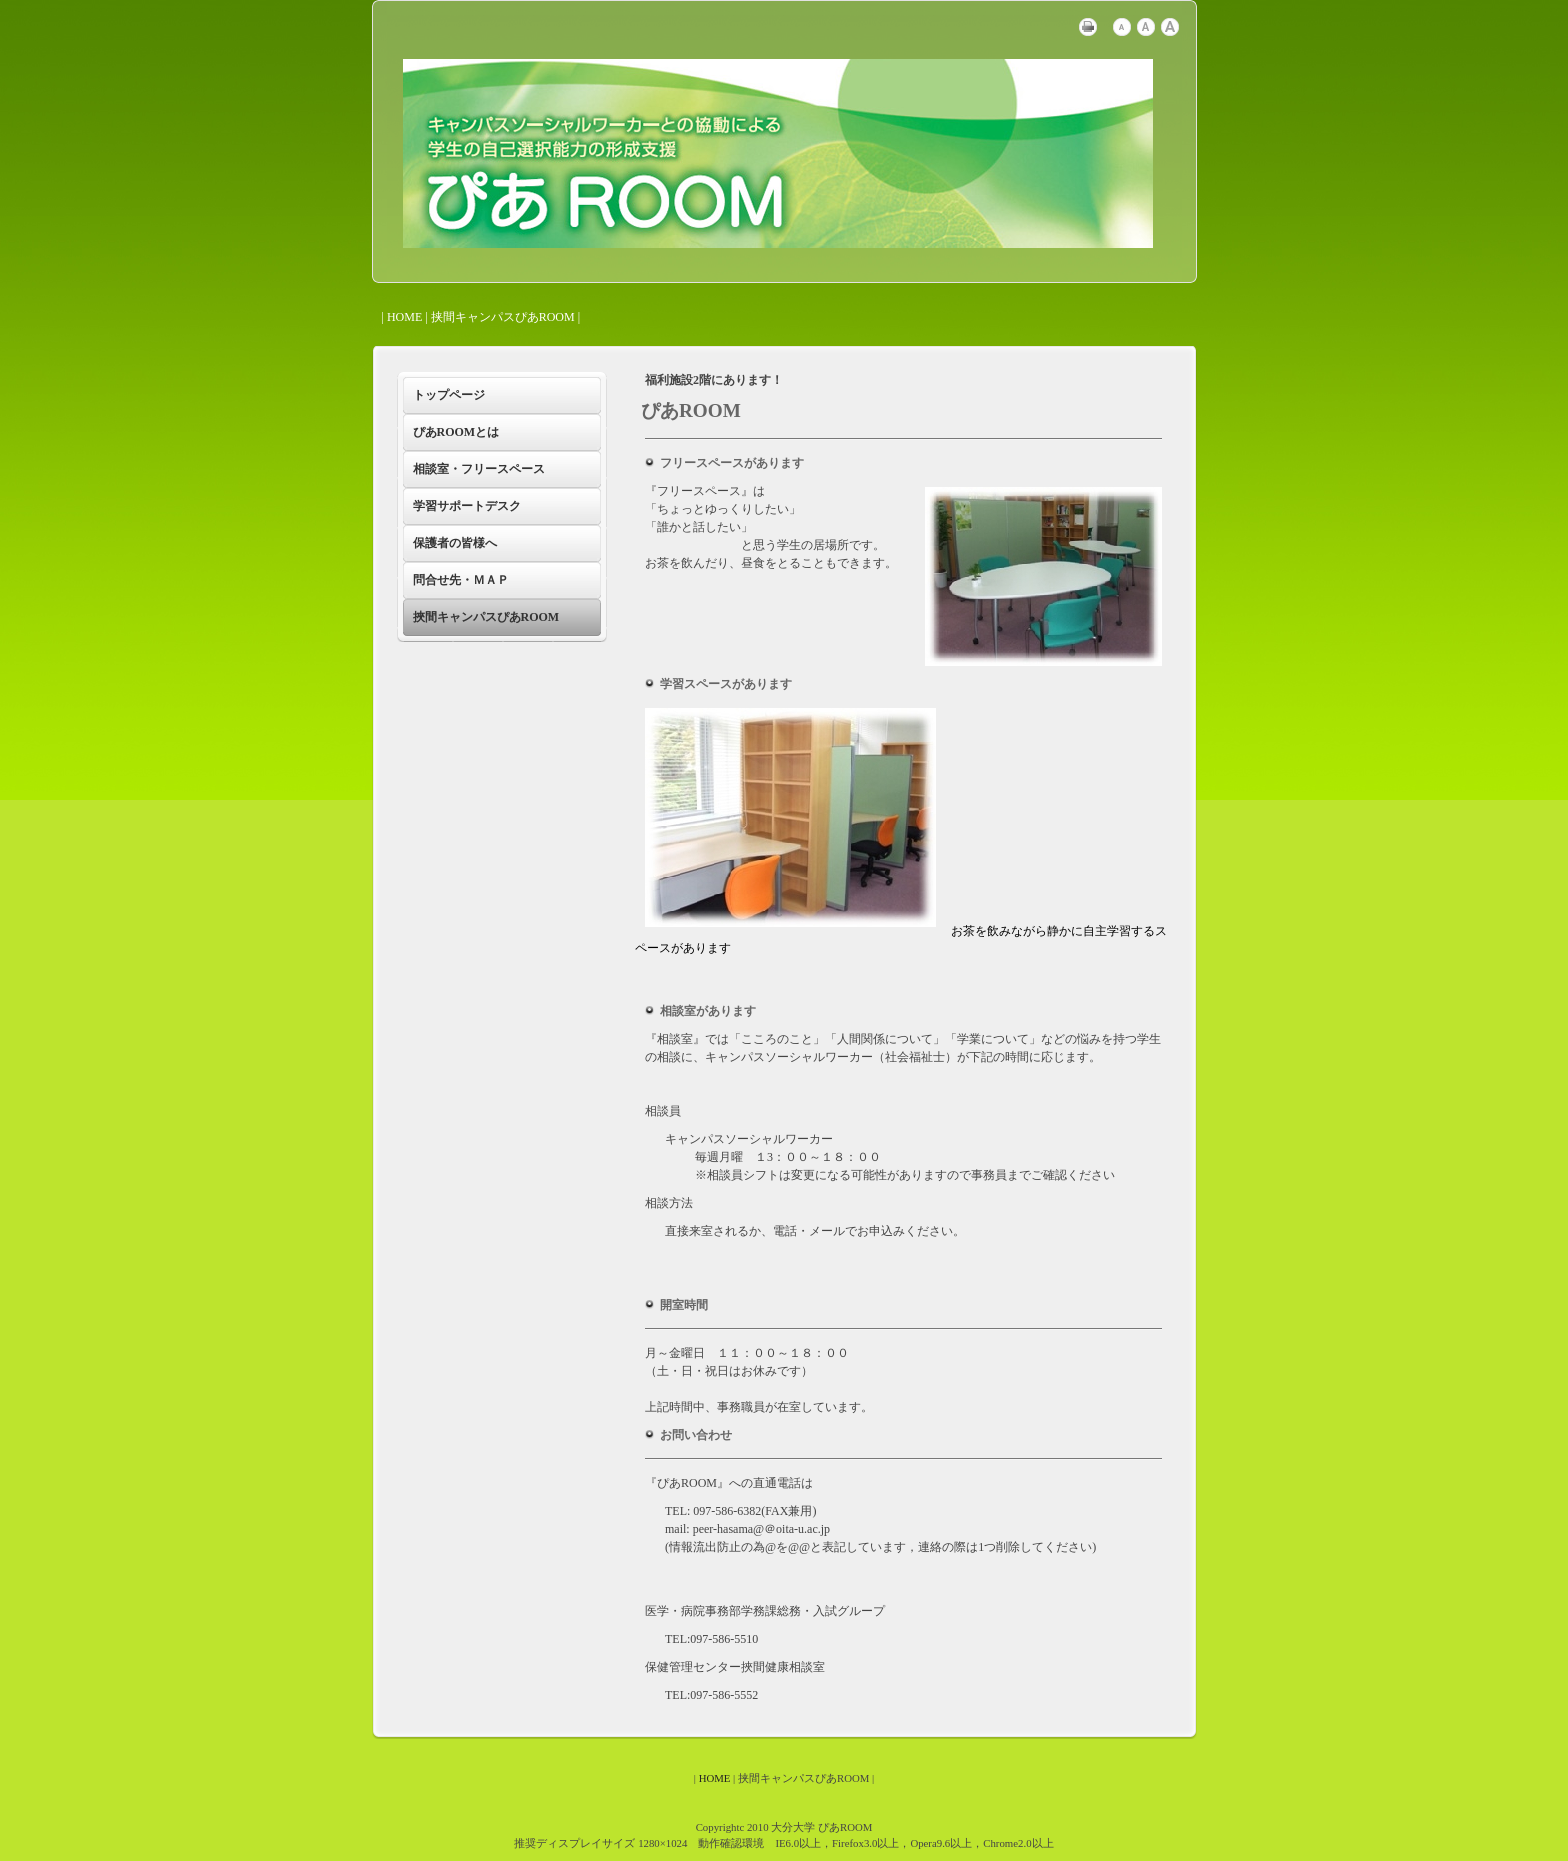  What do you see at coordinates (449, 395) in the screenshot?
I see `トップページ` at bounding box center [449, 395].